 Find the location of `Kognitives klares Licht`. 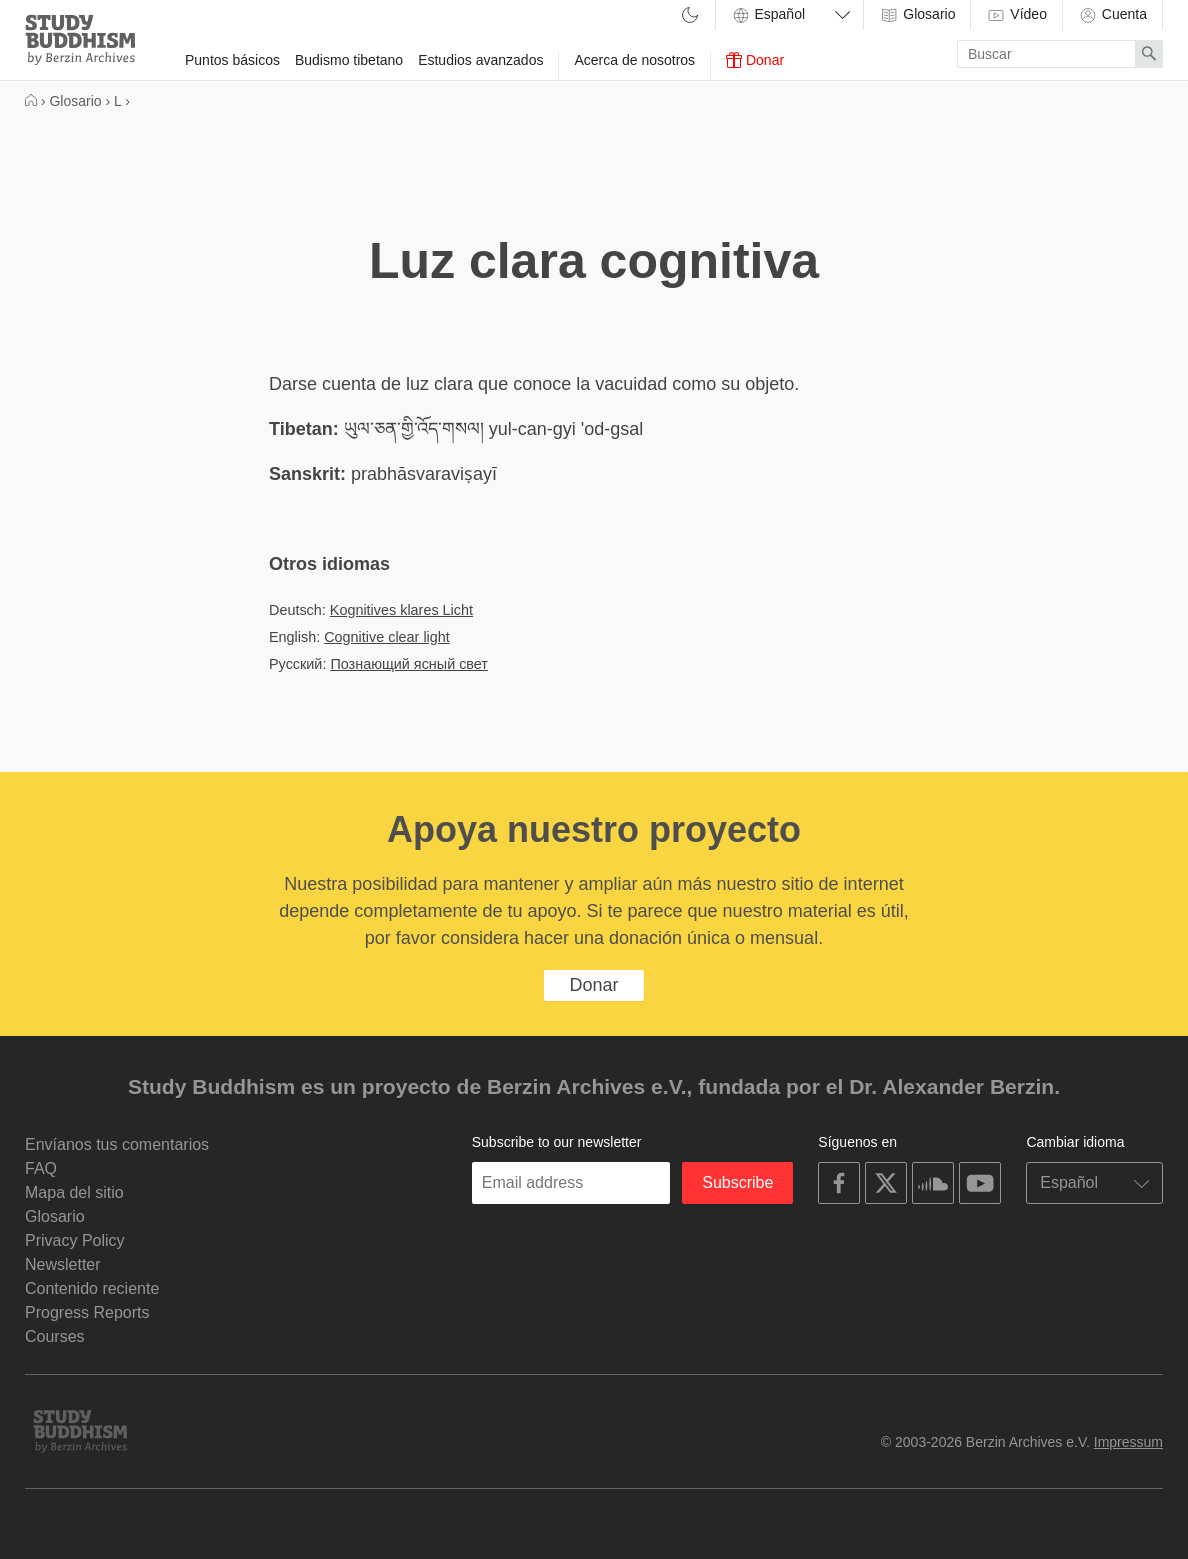

Kognitives klares Licht is located at coordinates (401, 610).